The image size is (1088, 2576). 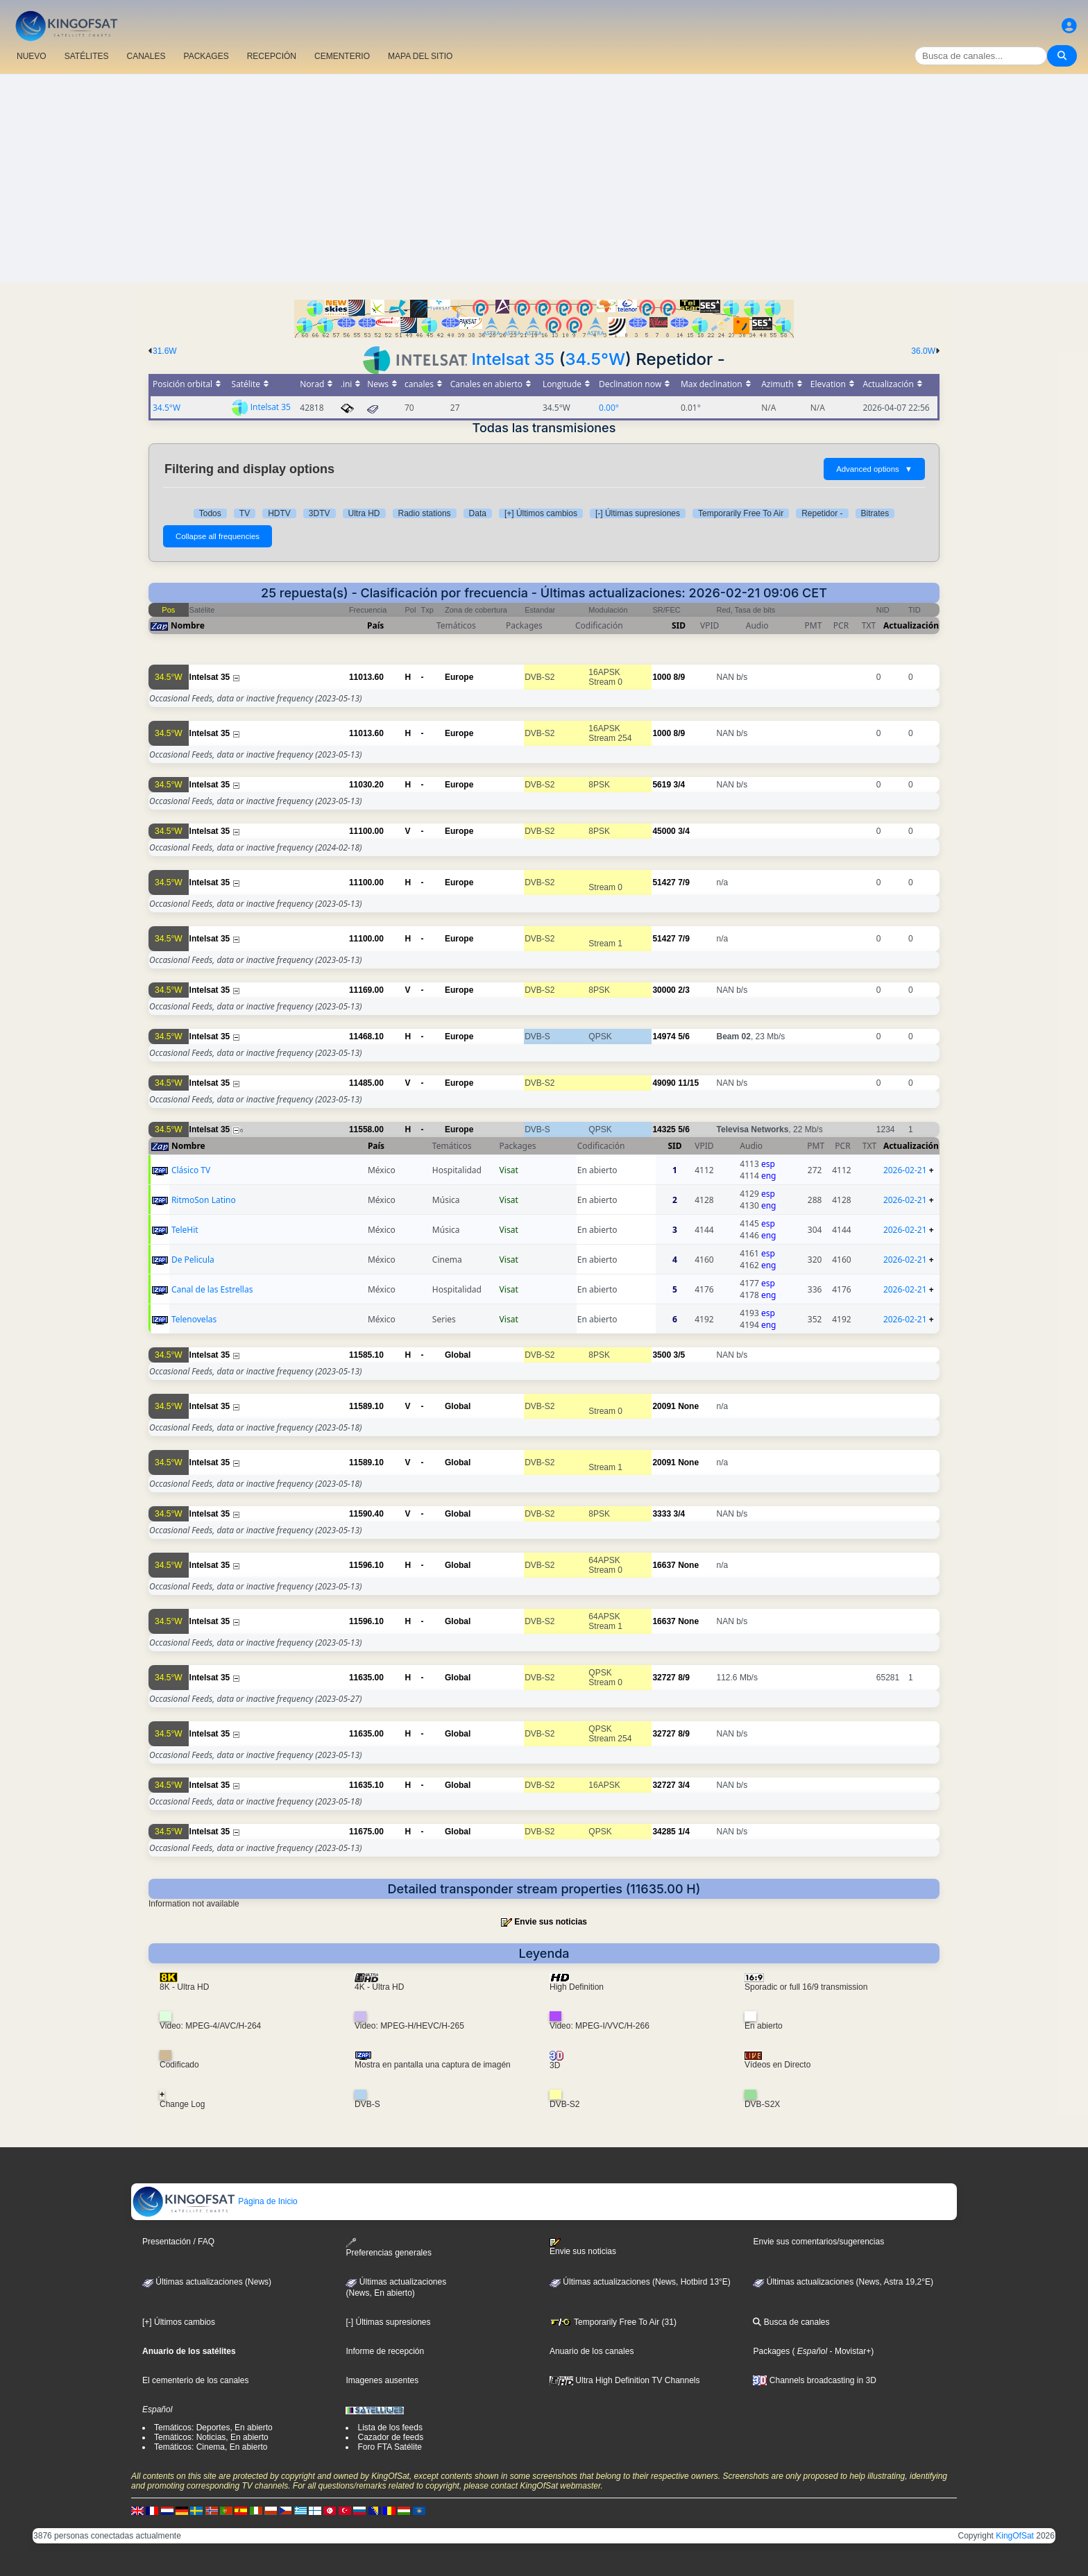 I want to click on Ultra High Definition TV Channels, so click(x=625, y=2380).